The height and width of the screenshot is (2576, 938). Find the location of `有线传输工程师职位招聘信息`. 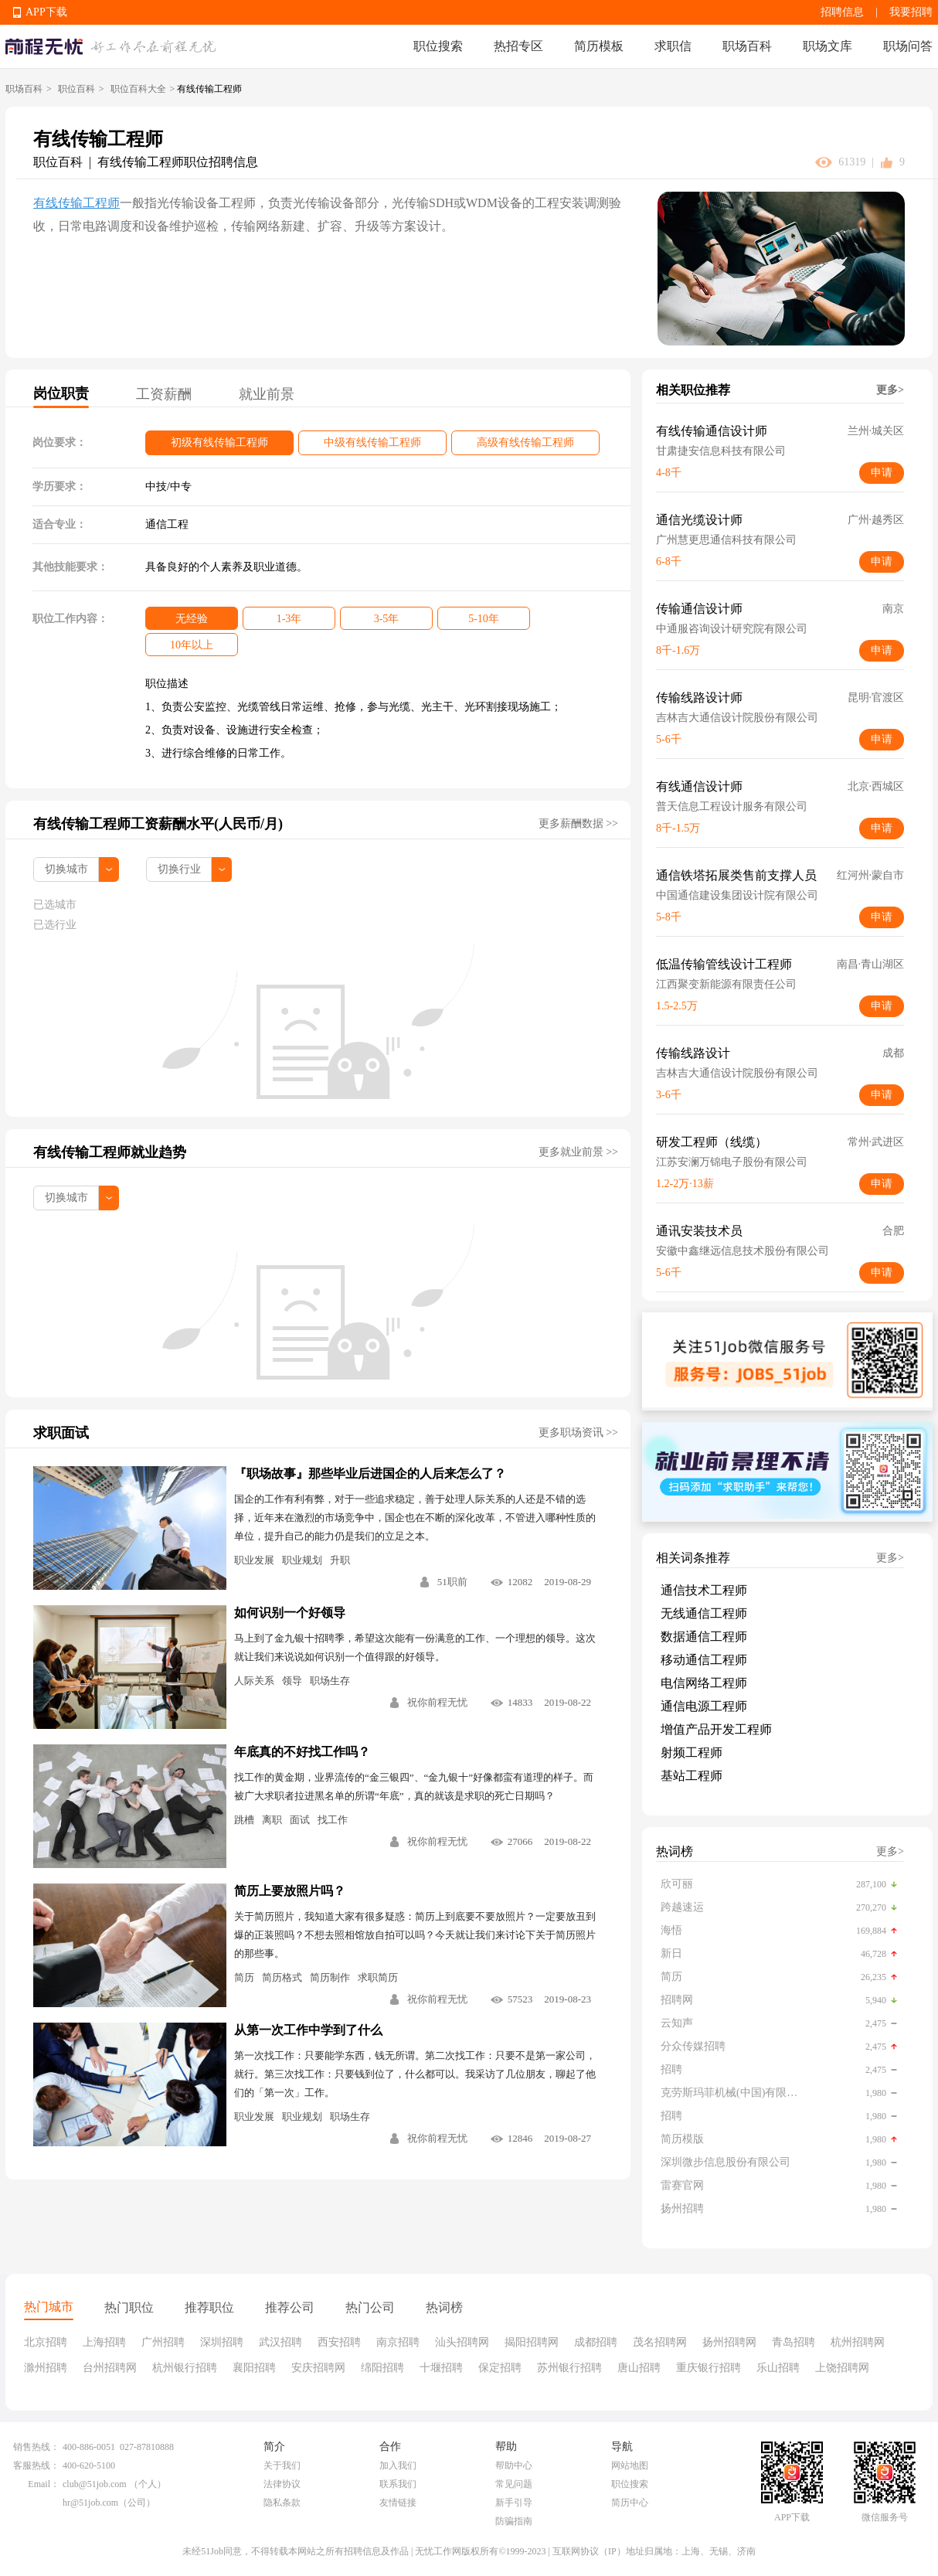

有线传输工程师职位招聘信息 is located at coordinates (177, 161).